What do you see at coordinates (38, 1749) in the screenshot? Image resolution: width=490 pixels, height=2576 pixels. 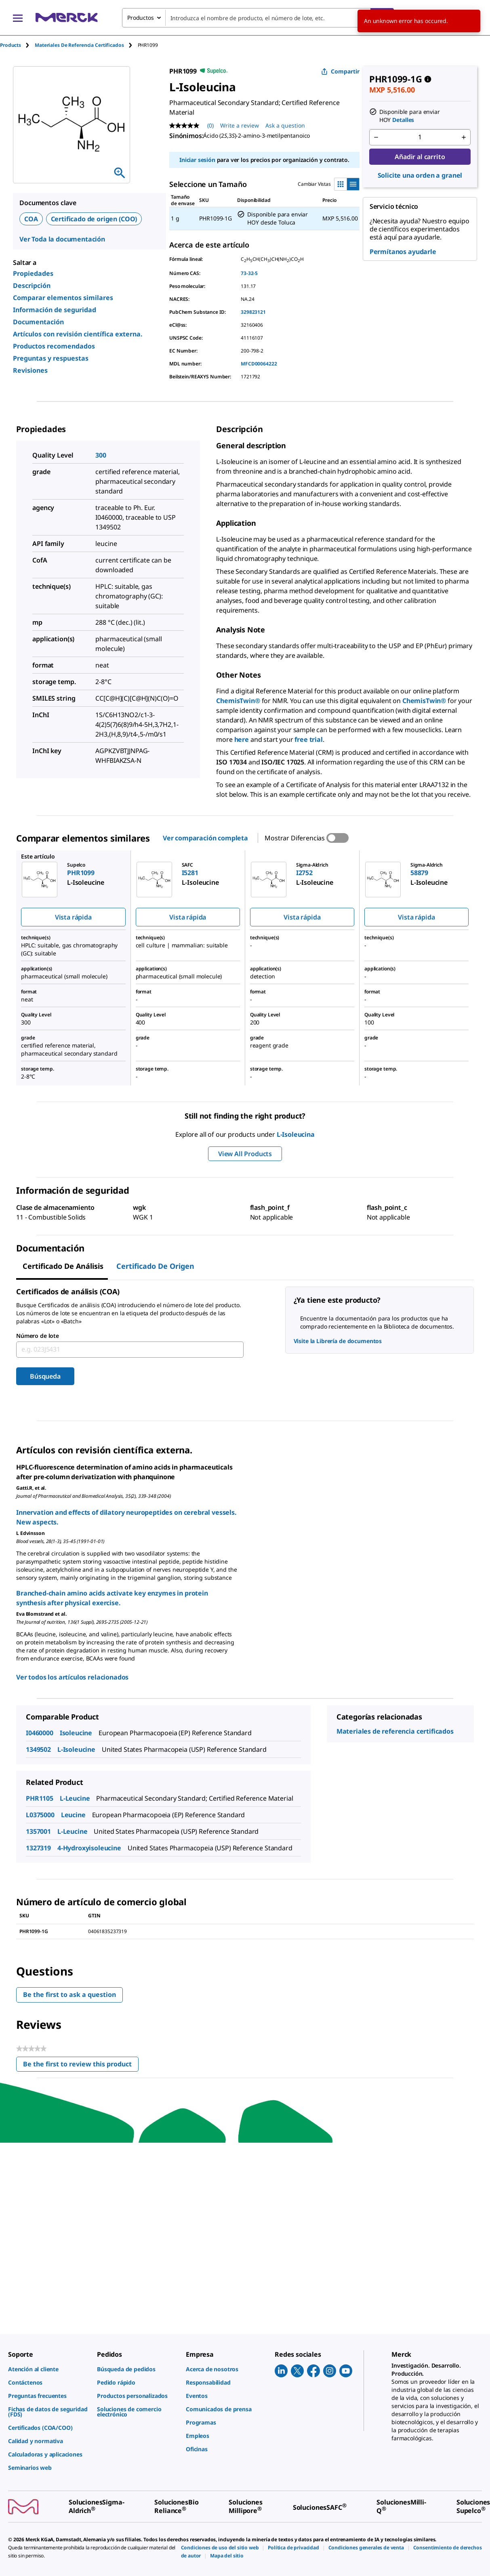 I see `1349502` at bounding box center [38, 1749].